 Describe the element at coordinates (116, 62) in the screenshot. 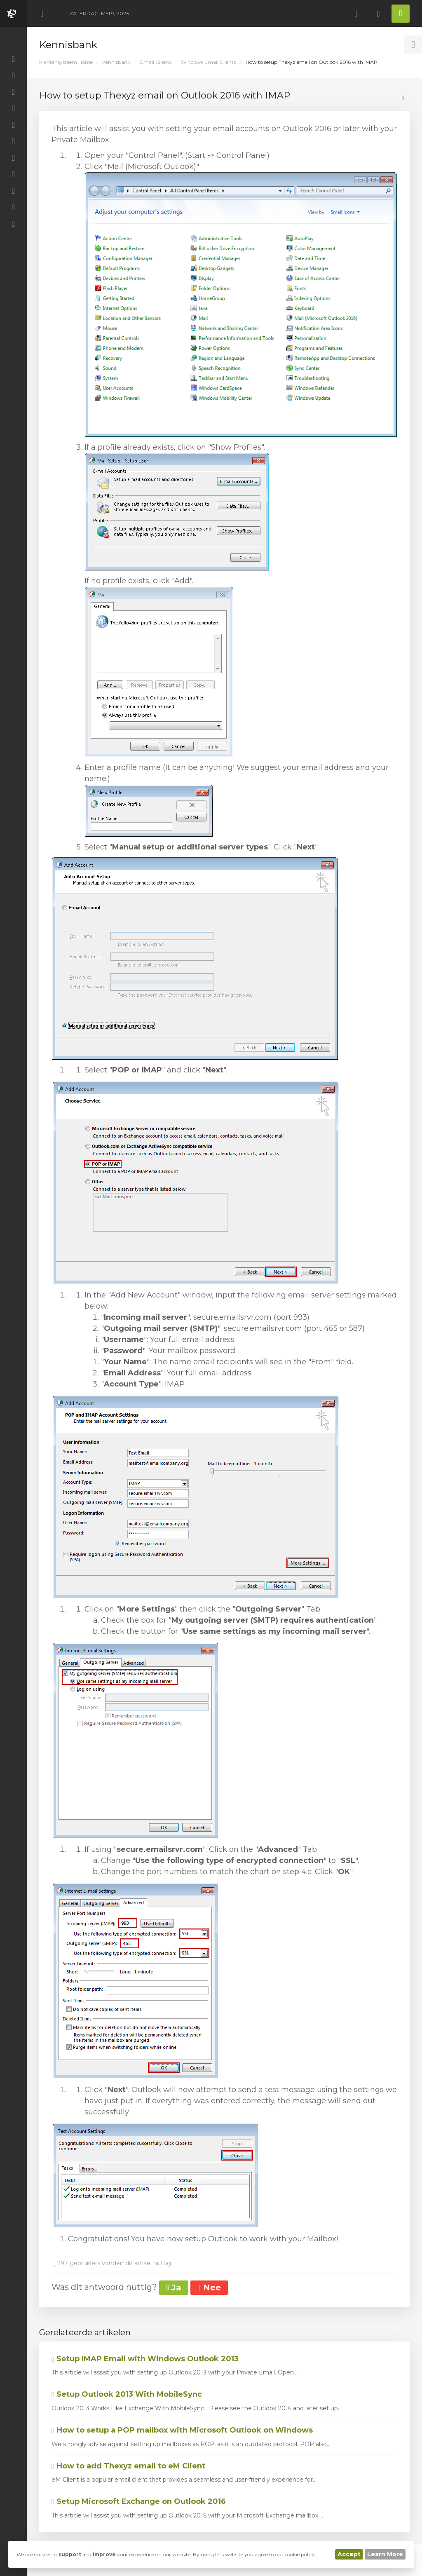

I see `Kennisbank` at that location.